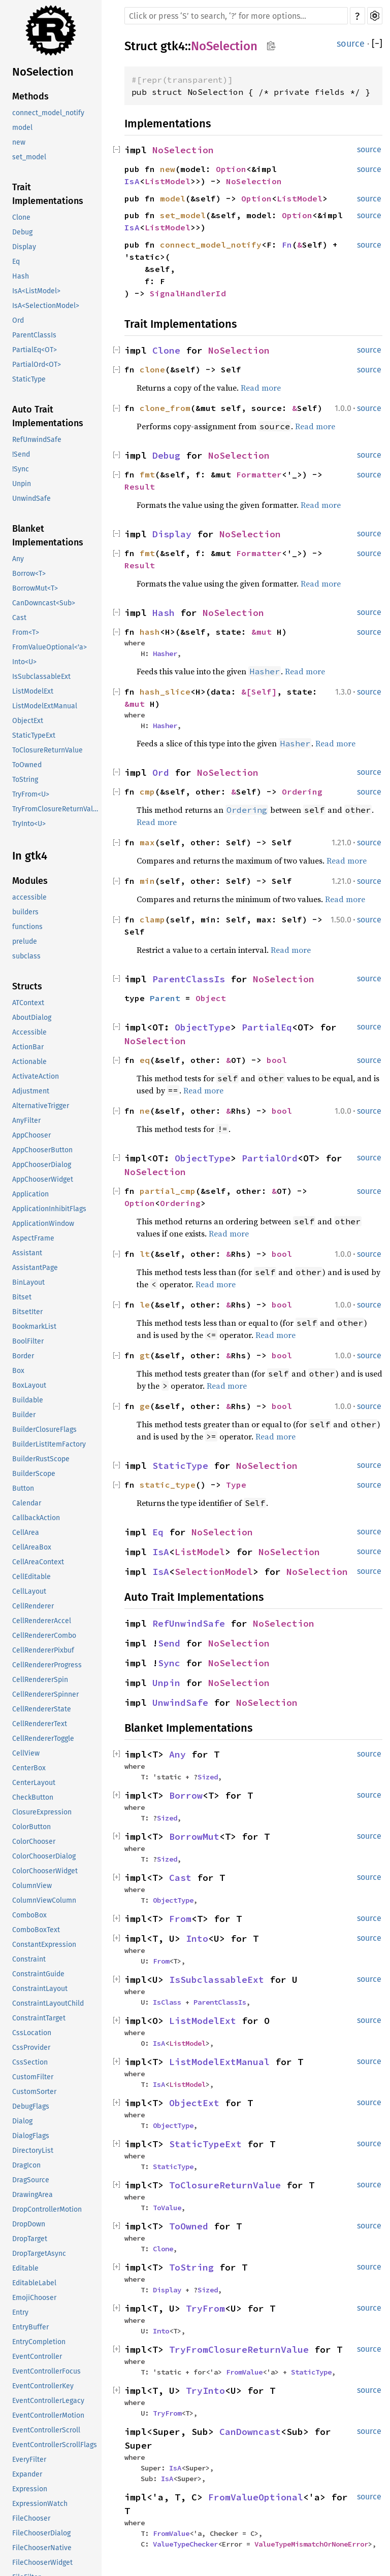 Image resolution: width=390 pixels, height=2576 pixels. Describe the element at coordinates (45, 305) in the screenshot. I see `IsA<SelectionModel>` at that location.